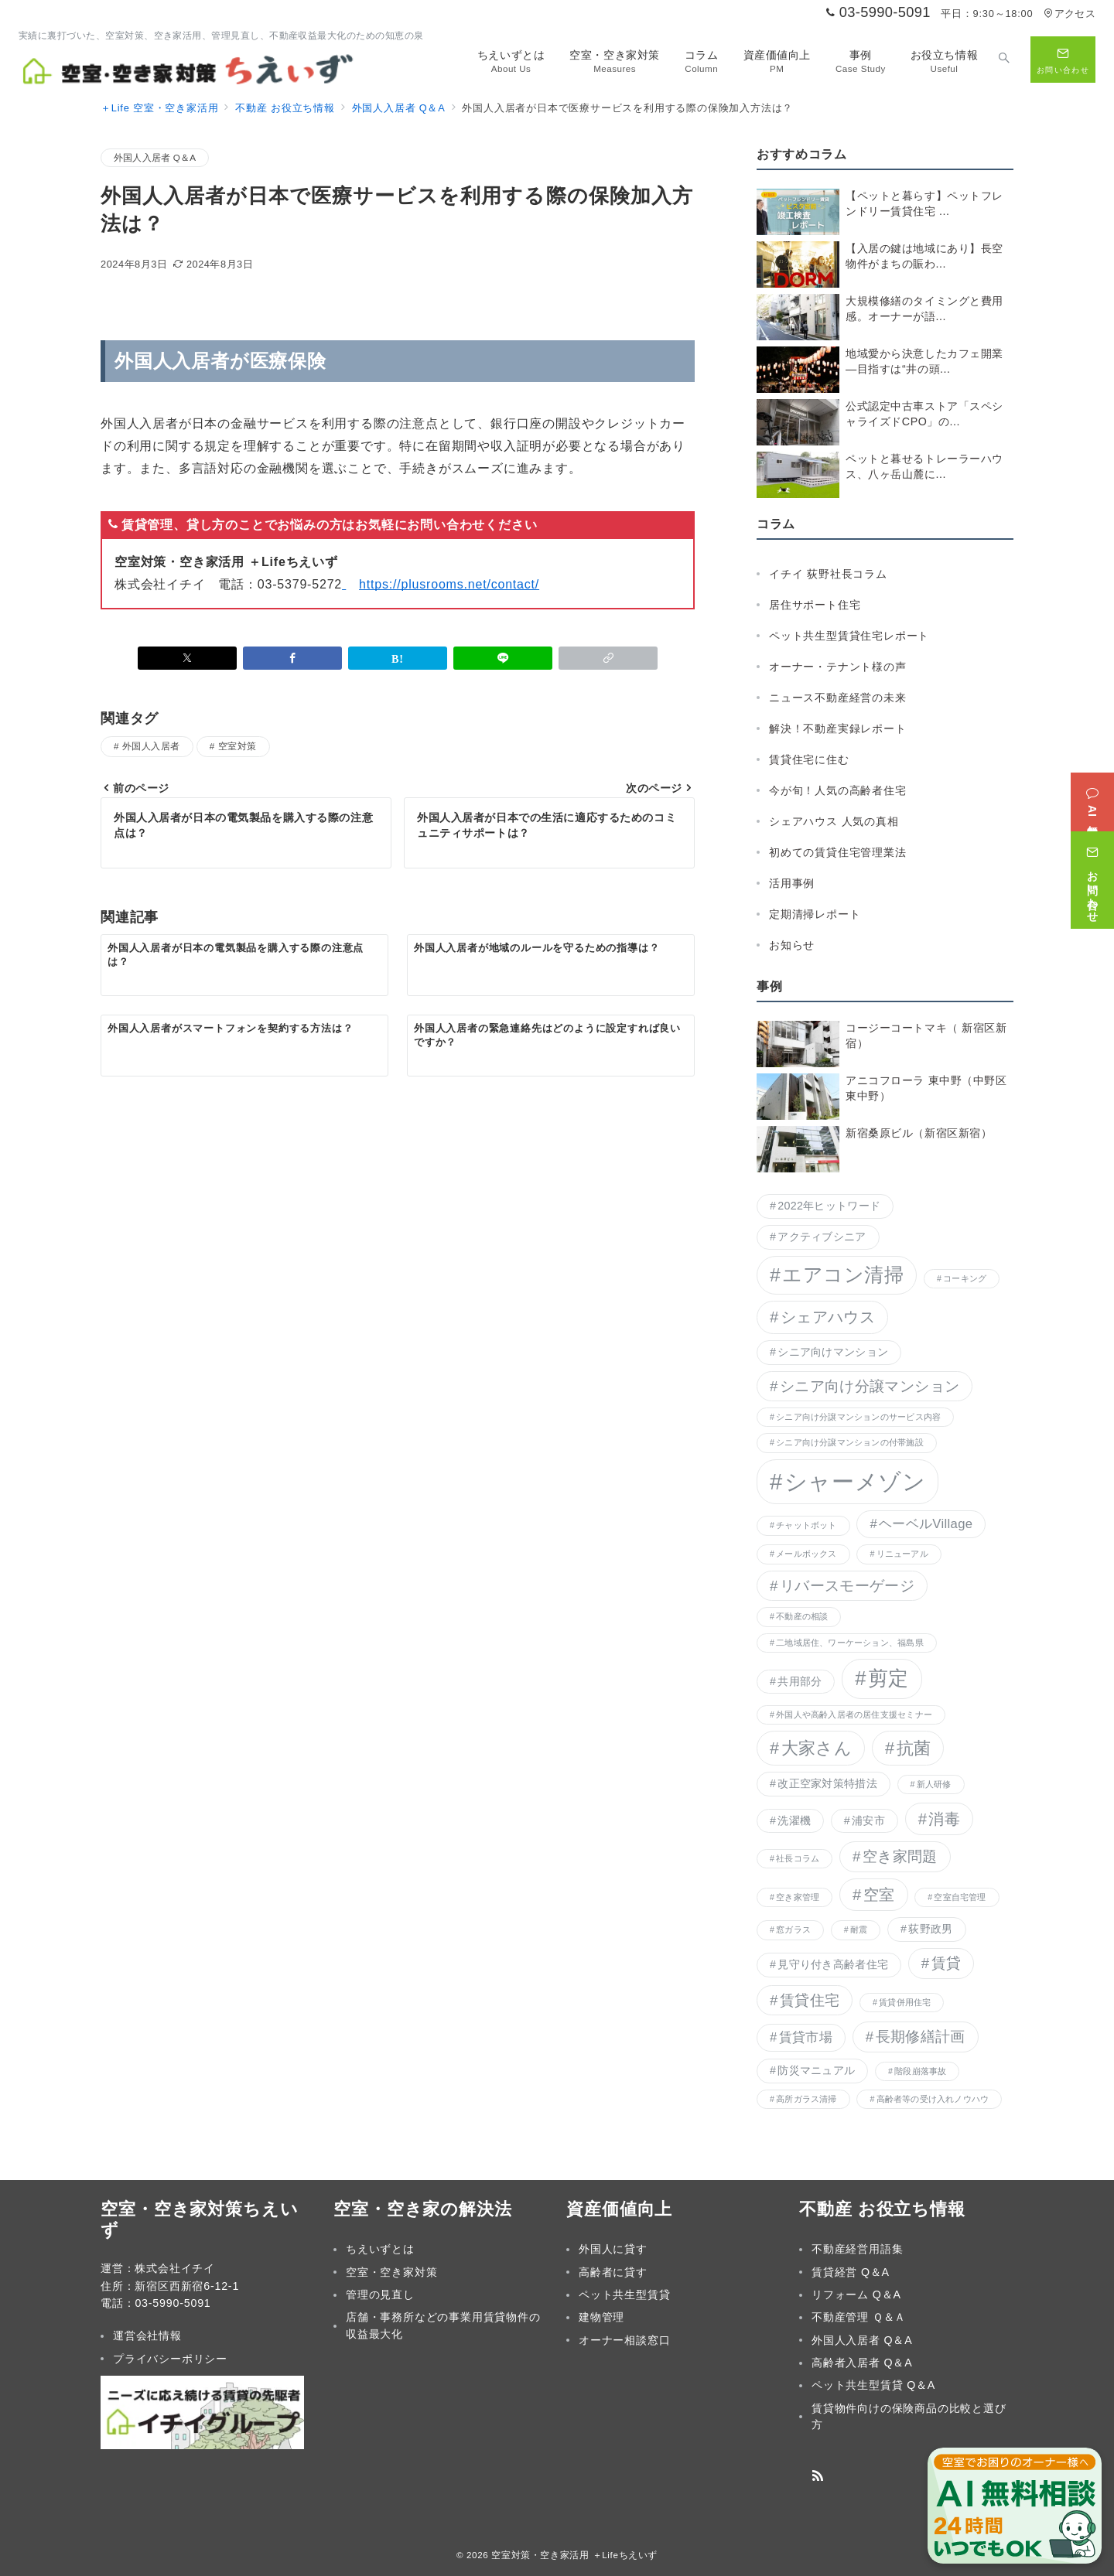 The image size is (1114, 2576). What do you see at coordinates (806, 1525) in the screenshot?
I see `チャットボット [チャットボット (1個の項目)]` at bounding box center [806, 1525].